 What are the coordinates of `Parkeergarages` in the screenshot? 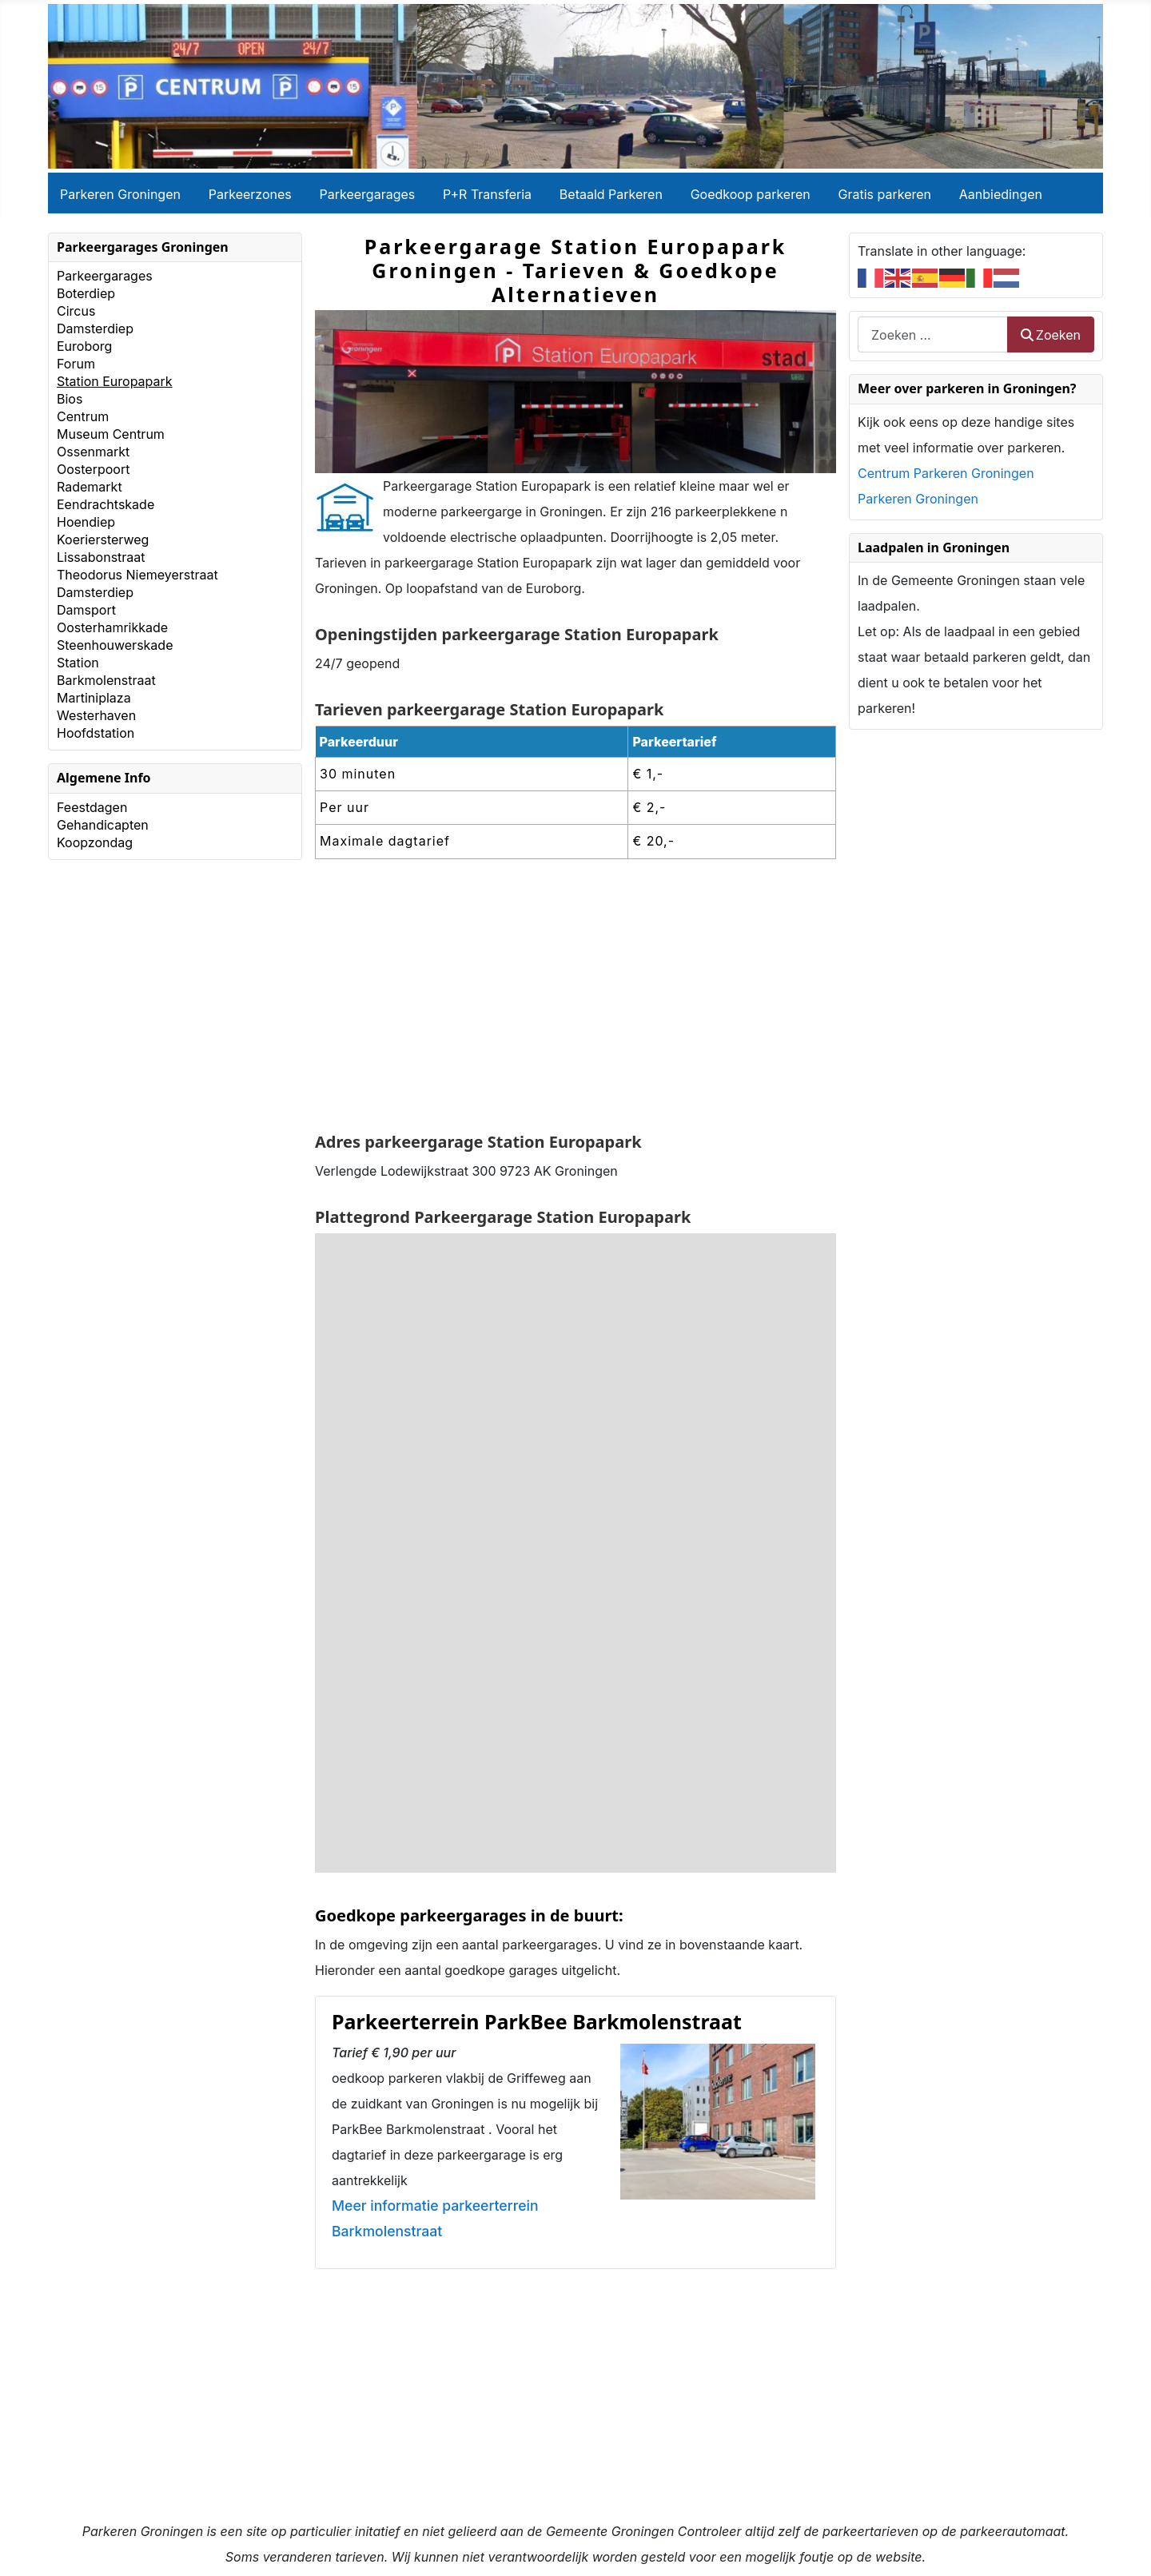 It's located at (368, 194).